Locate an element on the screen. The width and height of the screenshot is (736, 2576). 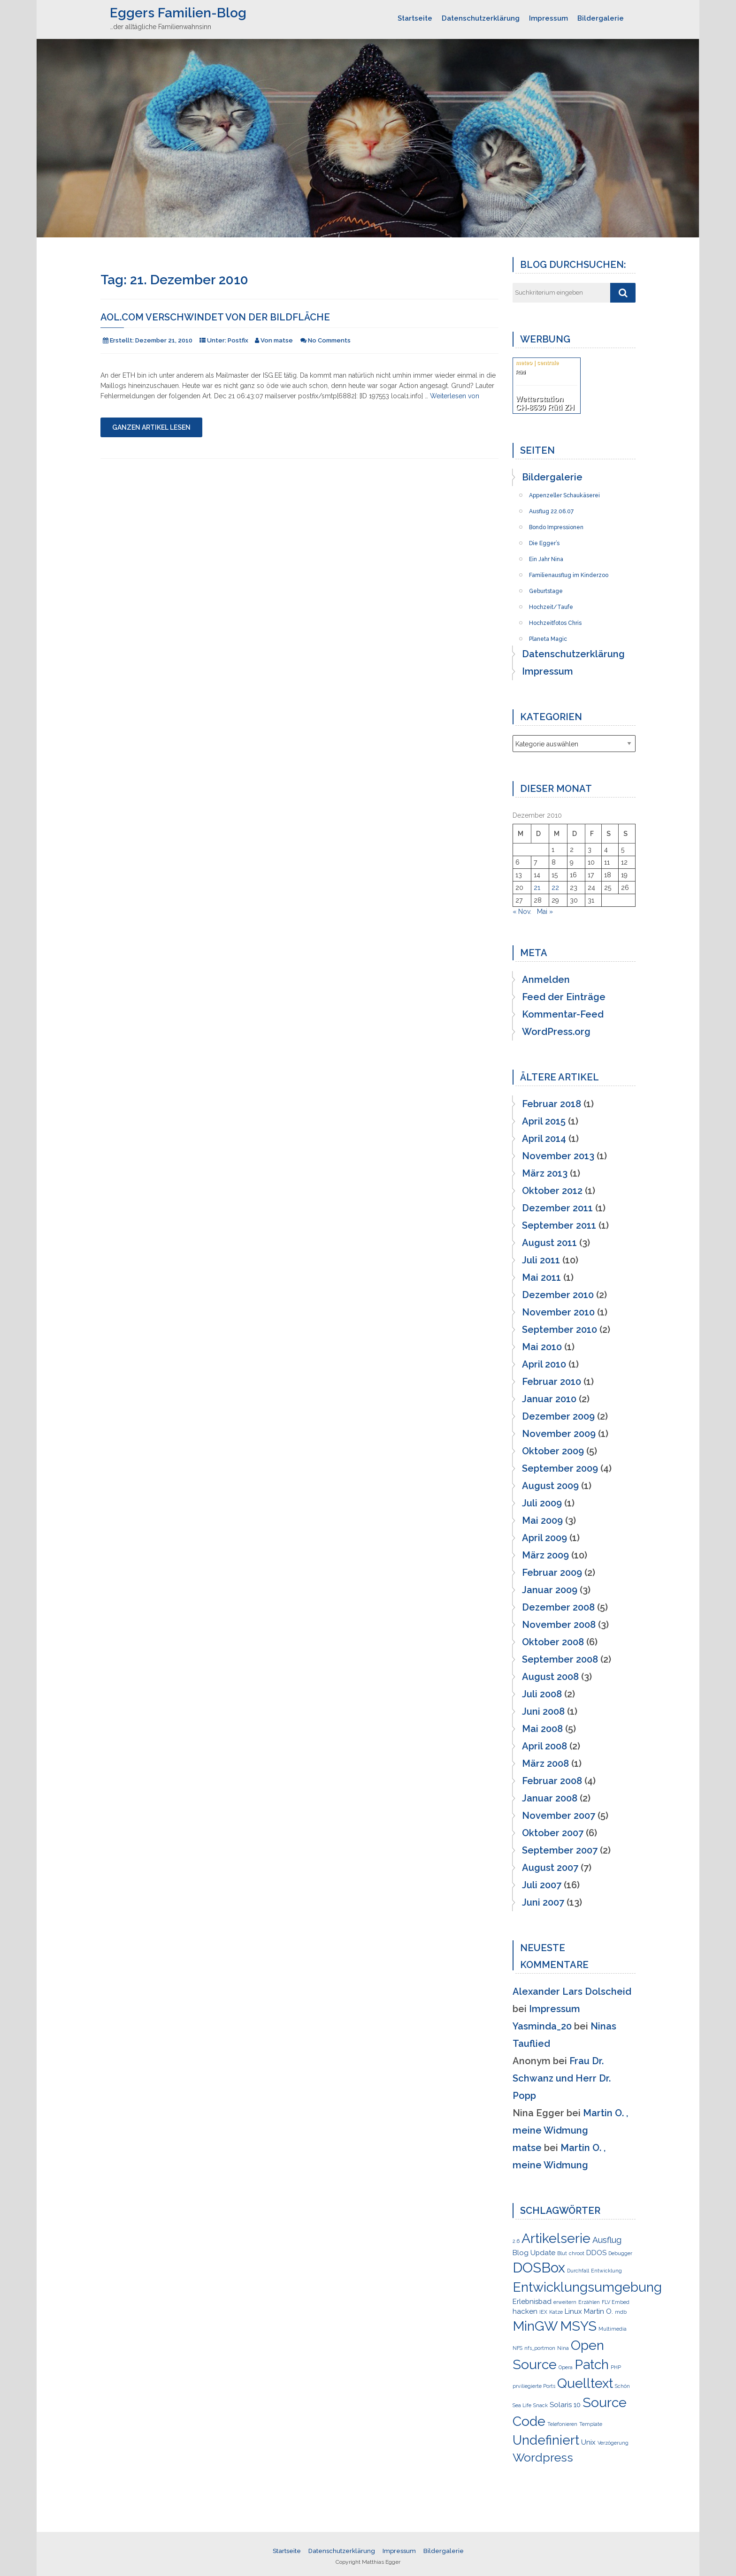
November 2007 is located at coordinates (558, 1815).